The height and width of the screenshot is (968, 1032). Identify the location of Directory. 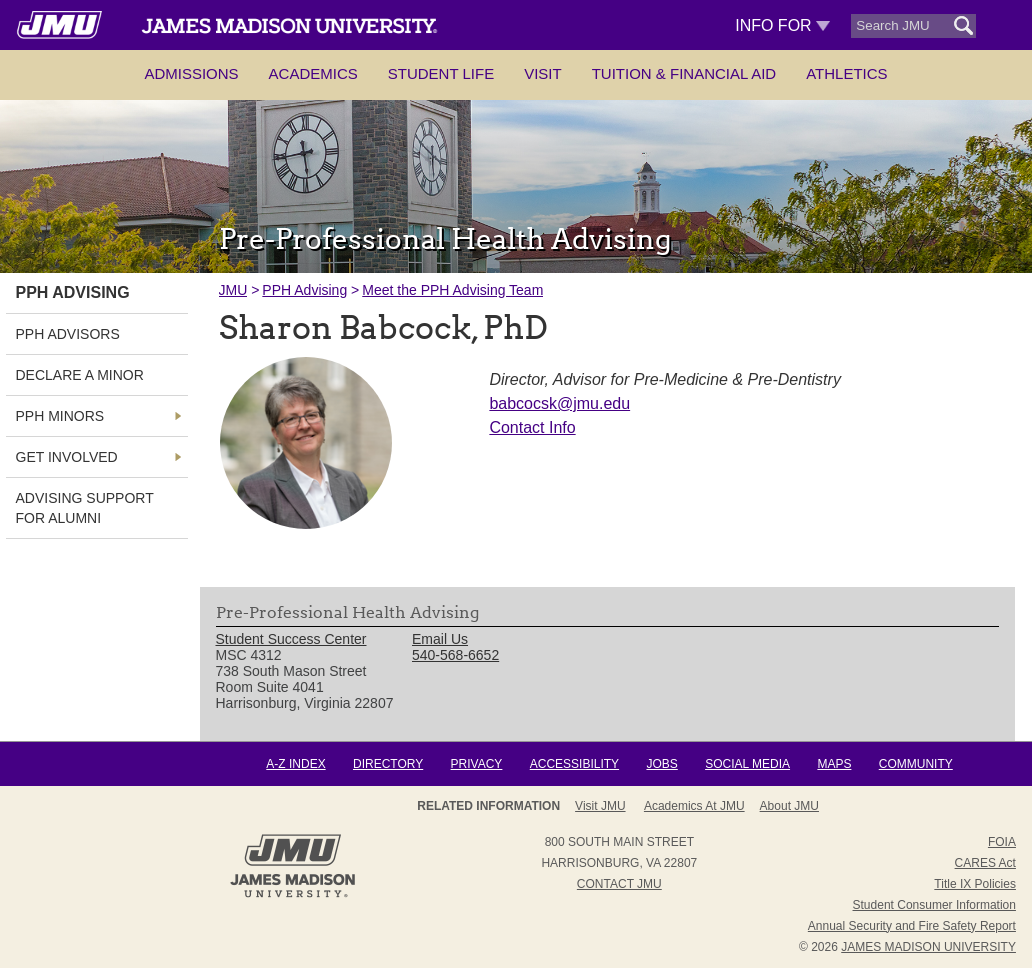
(388, 764).